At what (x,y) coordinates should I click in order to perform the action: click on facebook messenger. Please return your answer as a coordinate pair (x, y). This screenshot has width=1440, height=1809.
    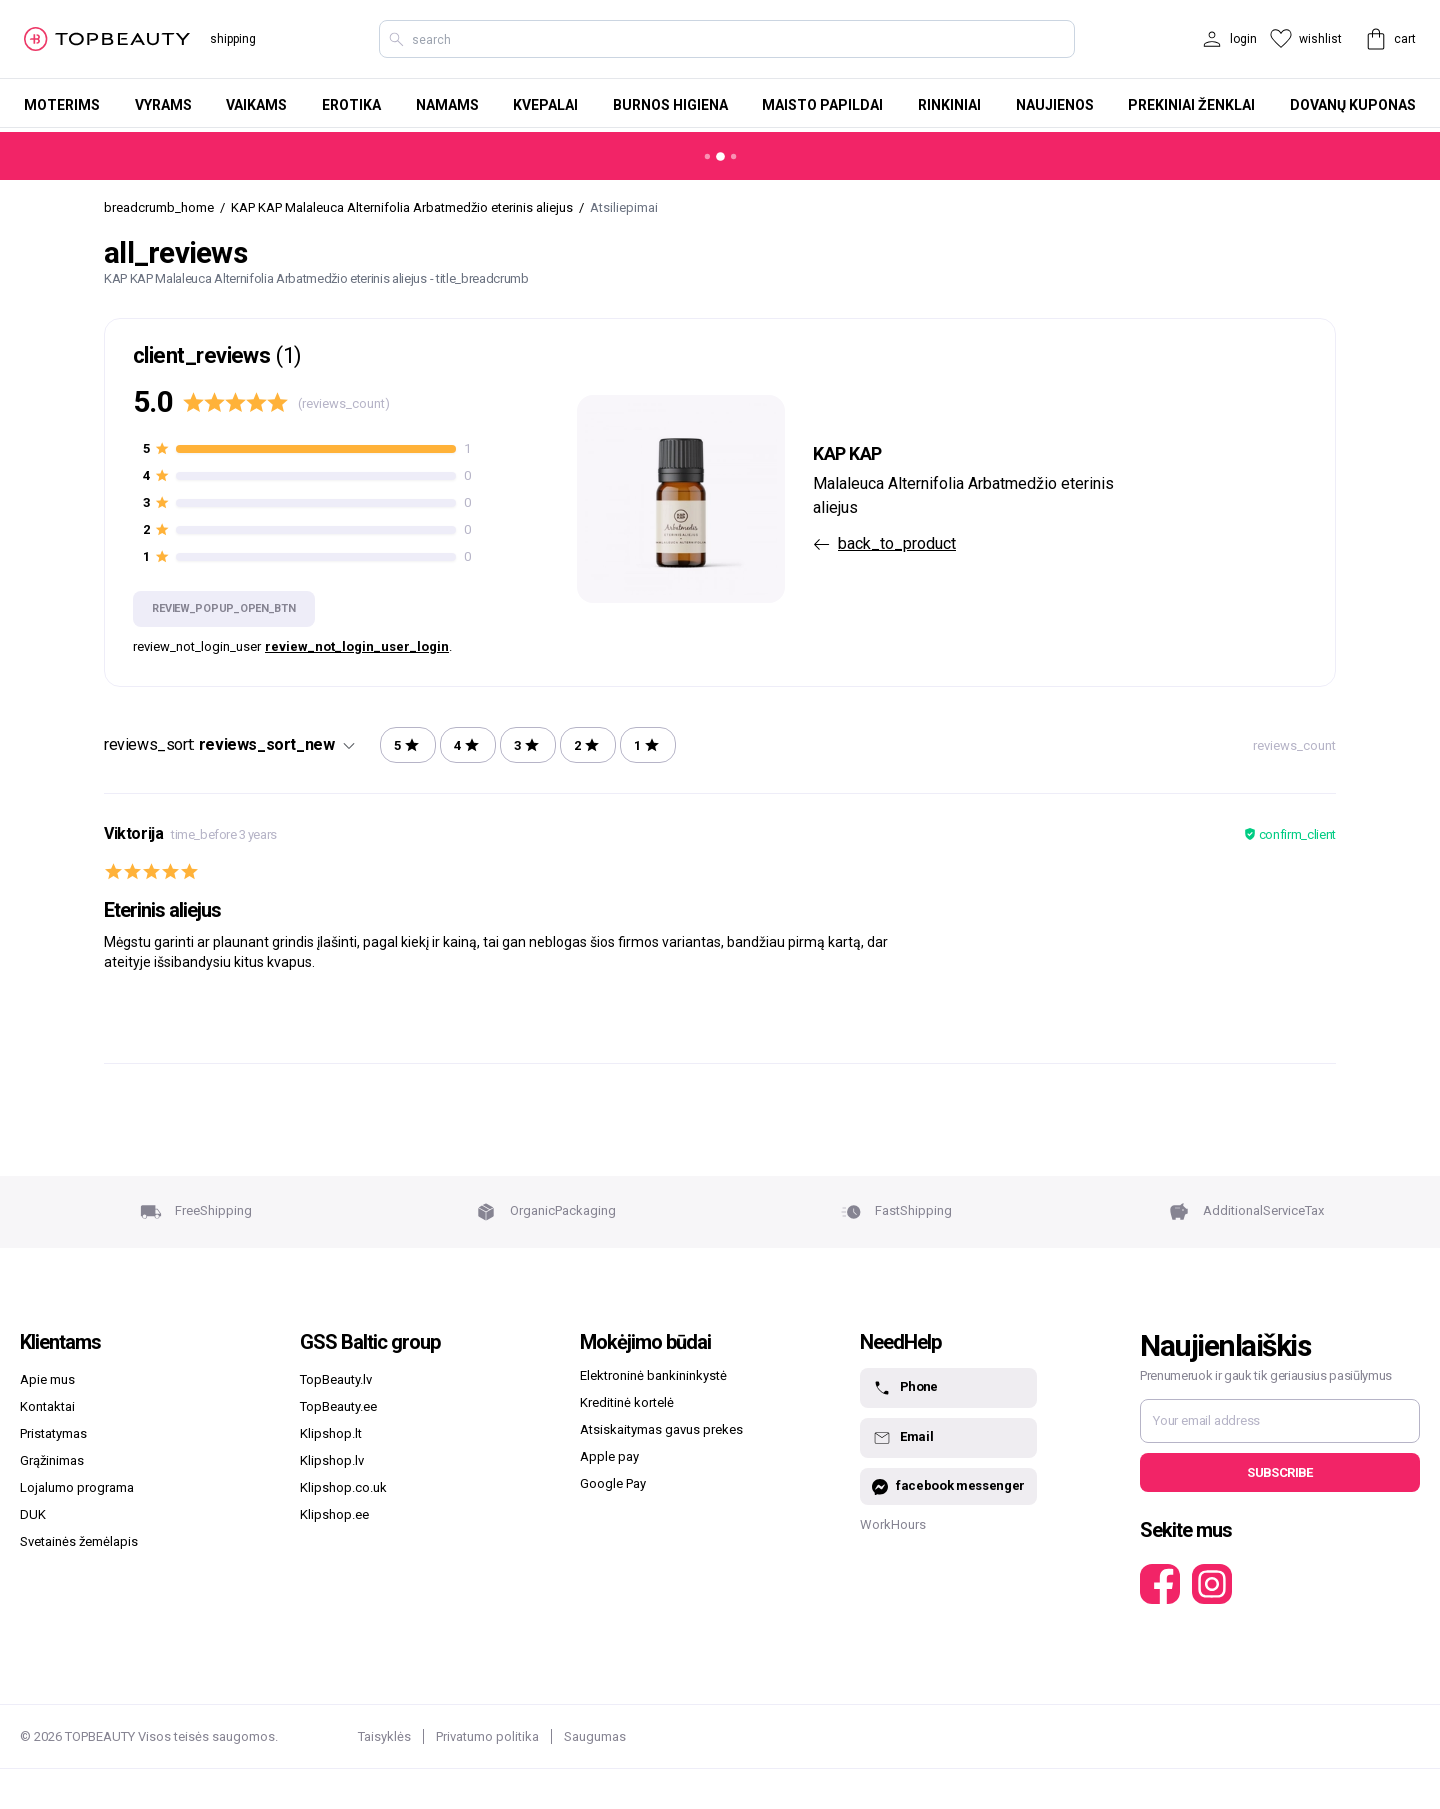
    Looking at the image, I should click on (948, 1486).